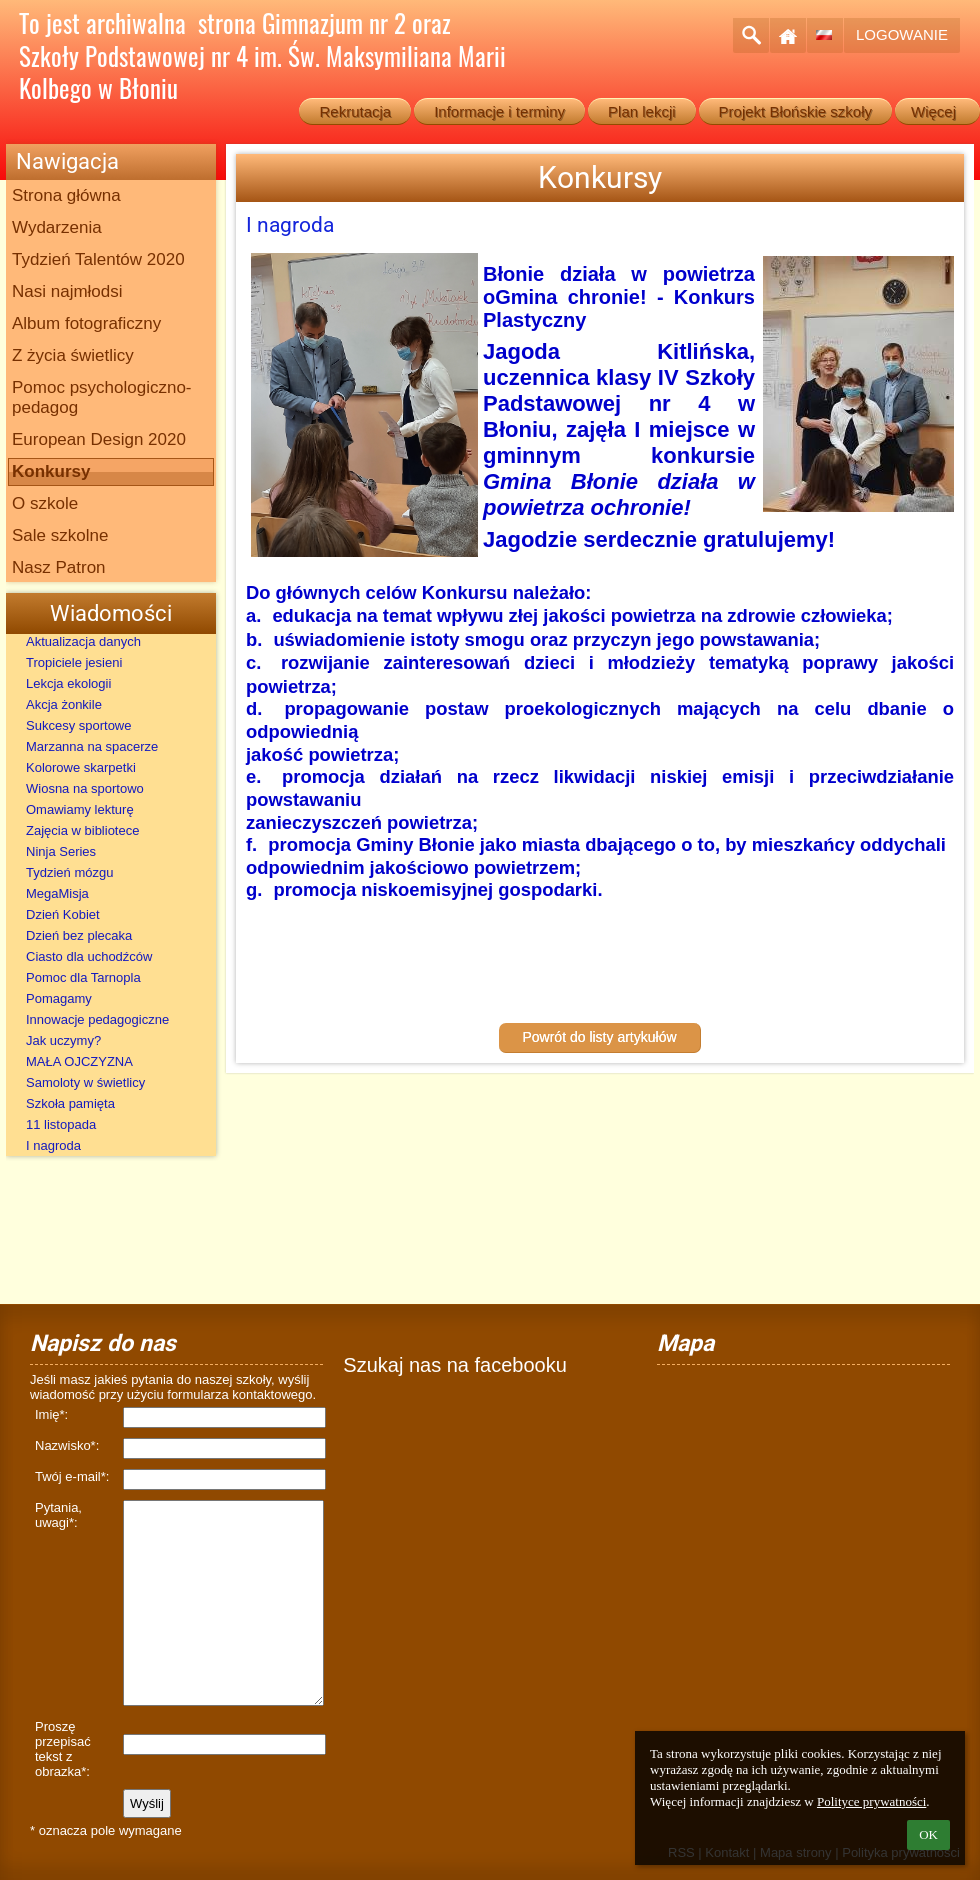 The image size is (980, 1880). I want to click on Samoloty w świetlicy, so click(85, 1082).